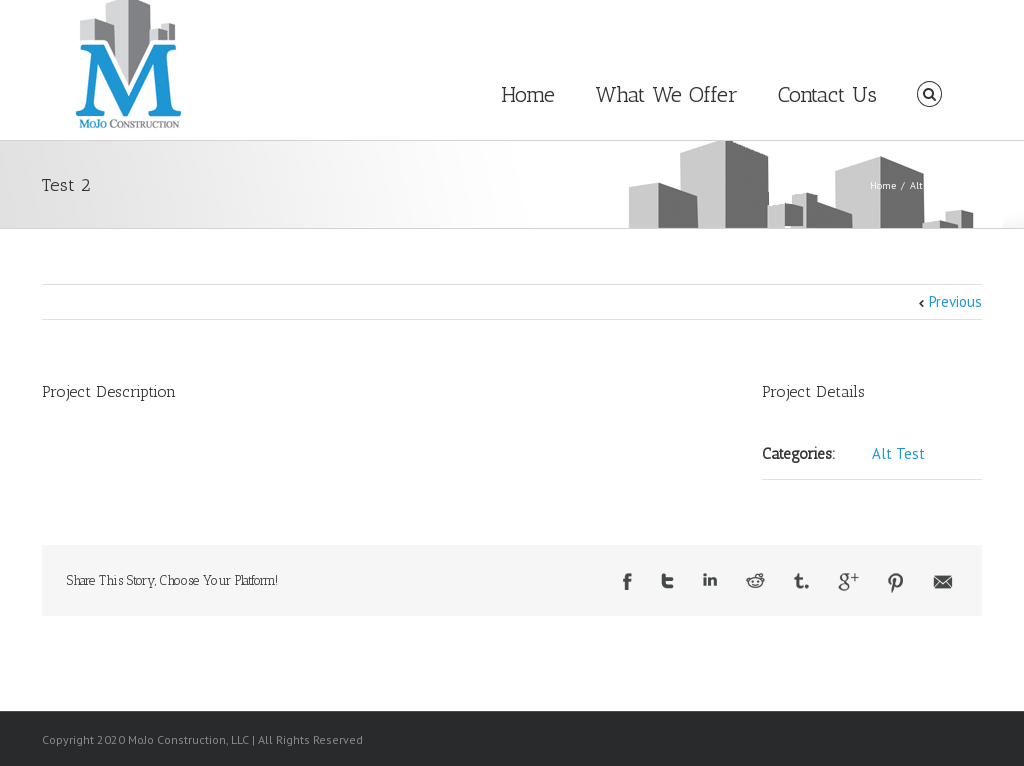 This screenshot has width=1024, height=766. I want to click on Twitter, so click(667, 581).